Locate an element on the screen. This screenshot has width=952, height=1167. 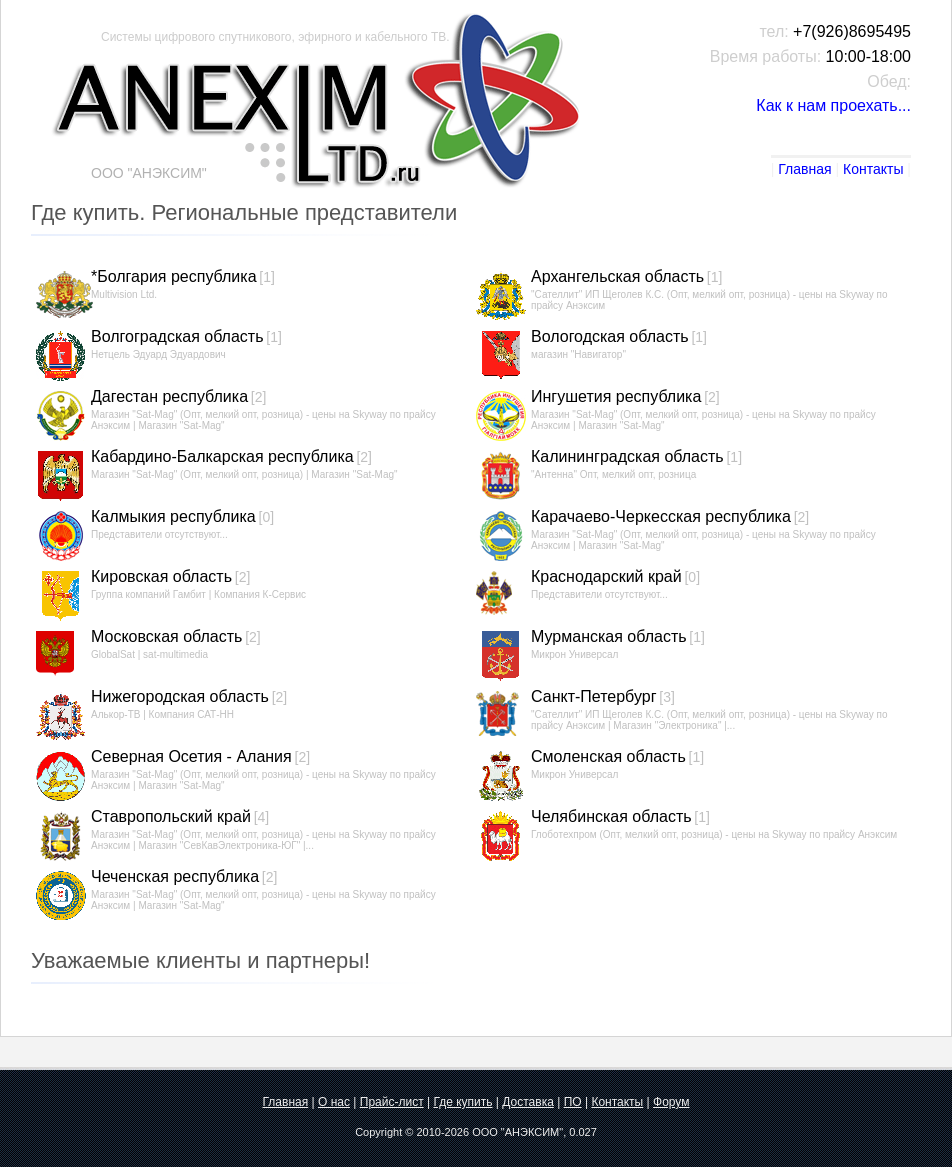
Краснодарский край is located at coordinates (606, 576).